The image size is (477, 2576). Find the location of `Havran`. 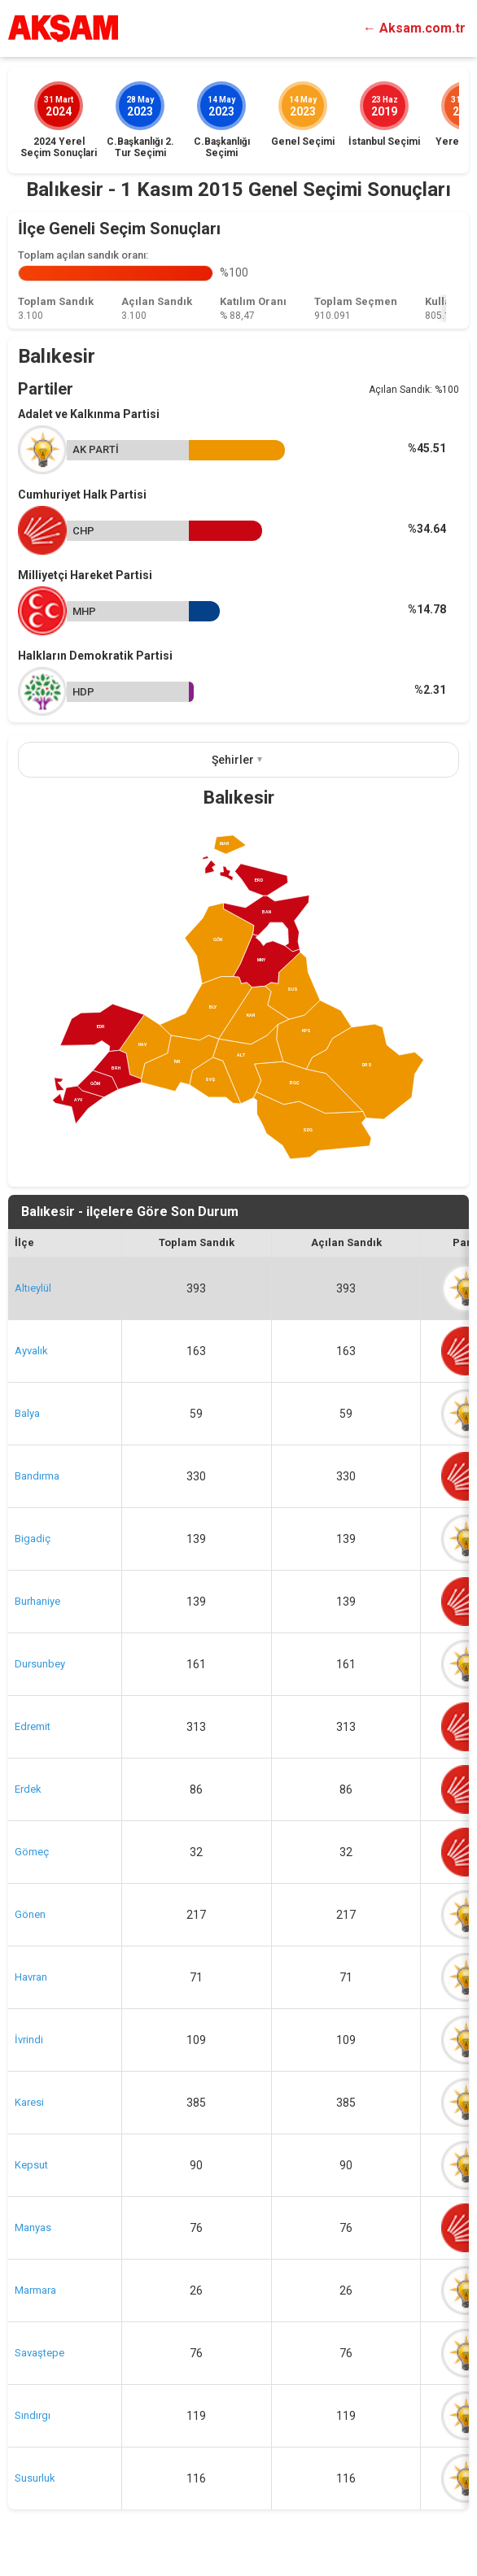

Havran is located at coordinates (31, 1977).